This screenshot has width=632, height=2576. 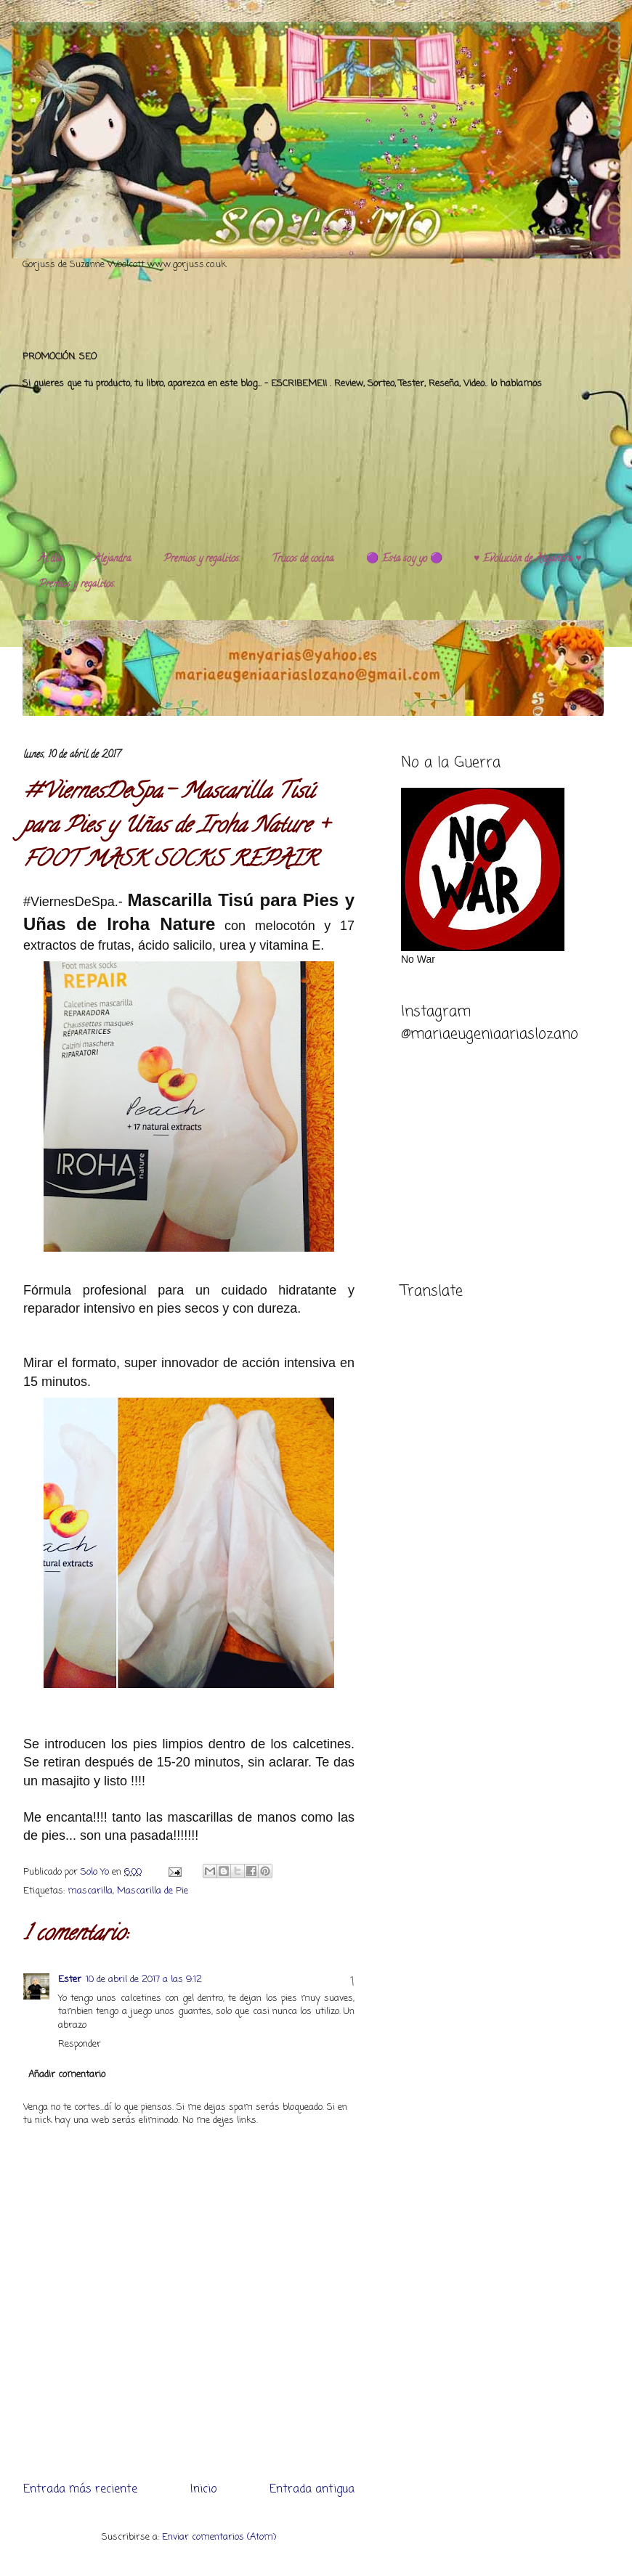 I want to click on 🟣 Esta soy yo 🟣, so click(x=404, y=559).